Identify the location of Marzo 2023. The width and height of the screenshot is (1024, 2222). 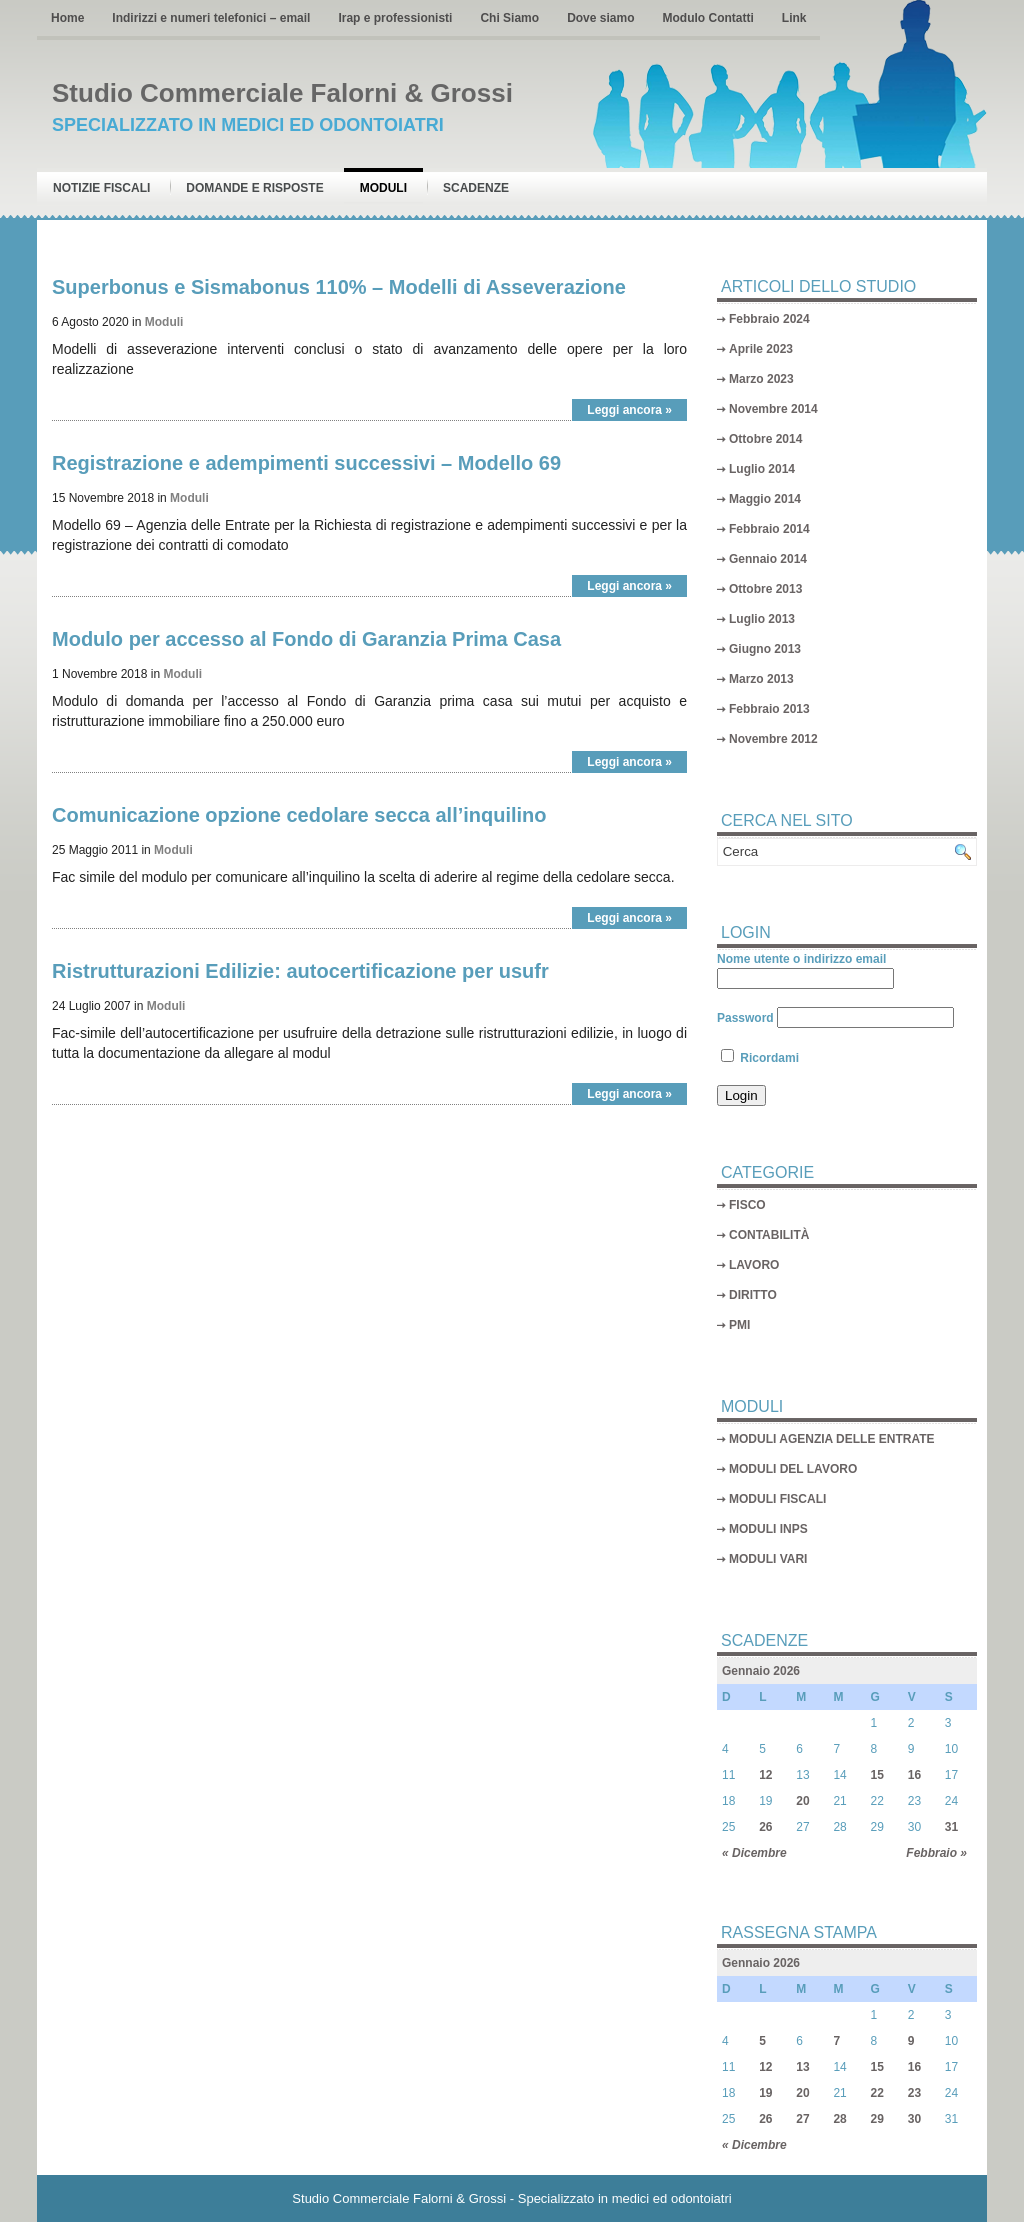
(761, 379).